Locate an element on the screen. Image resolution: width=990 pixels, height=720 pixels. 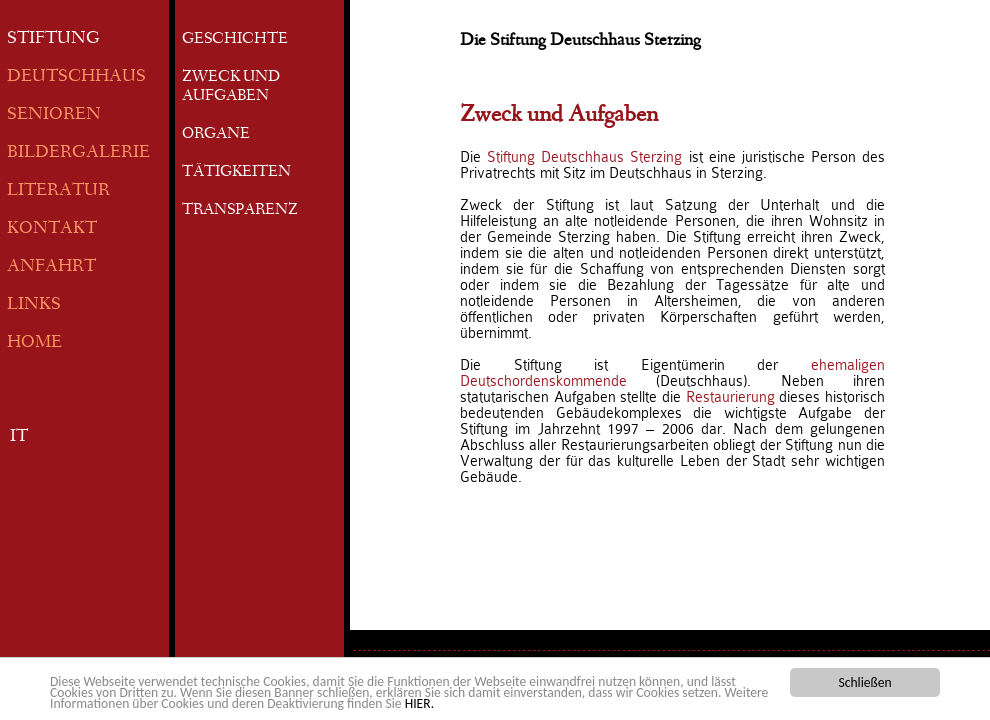
BILDERGALERIE is located at coordinates (78, 153).